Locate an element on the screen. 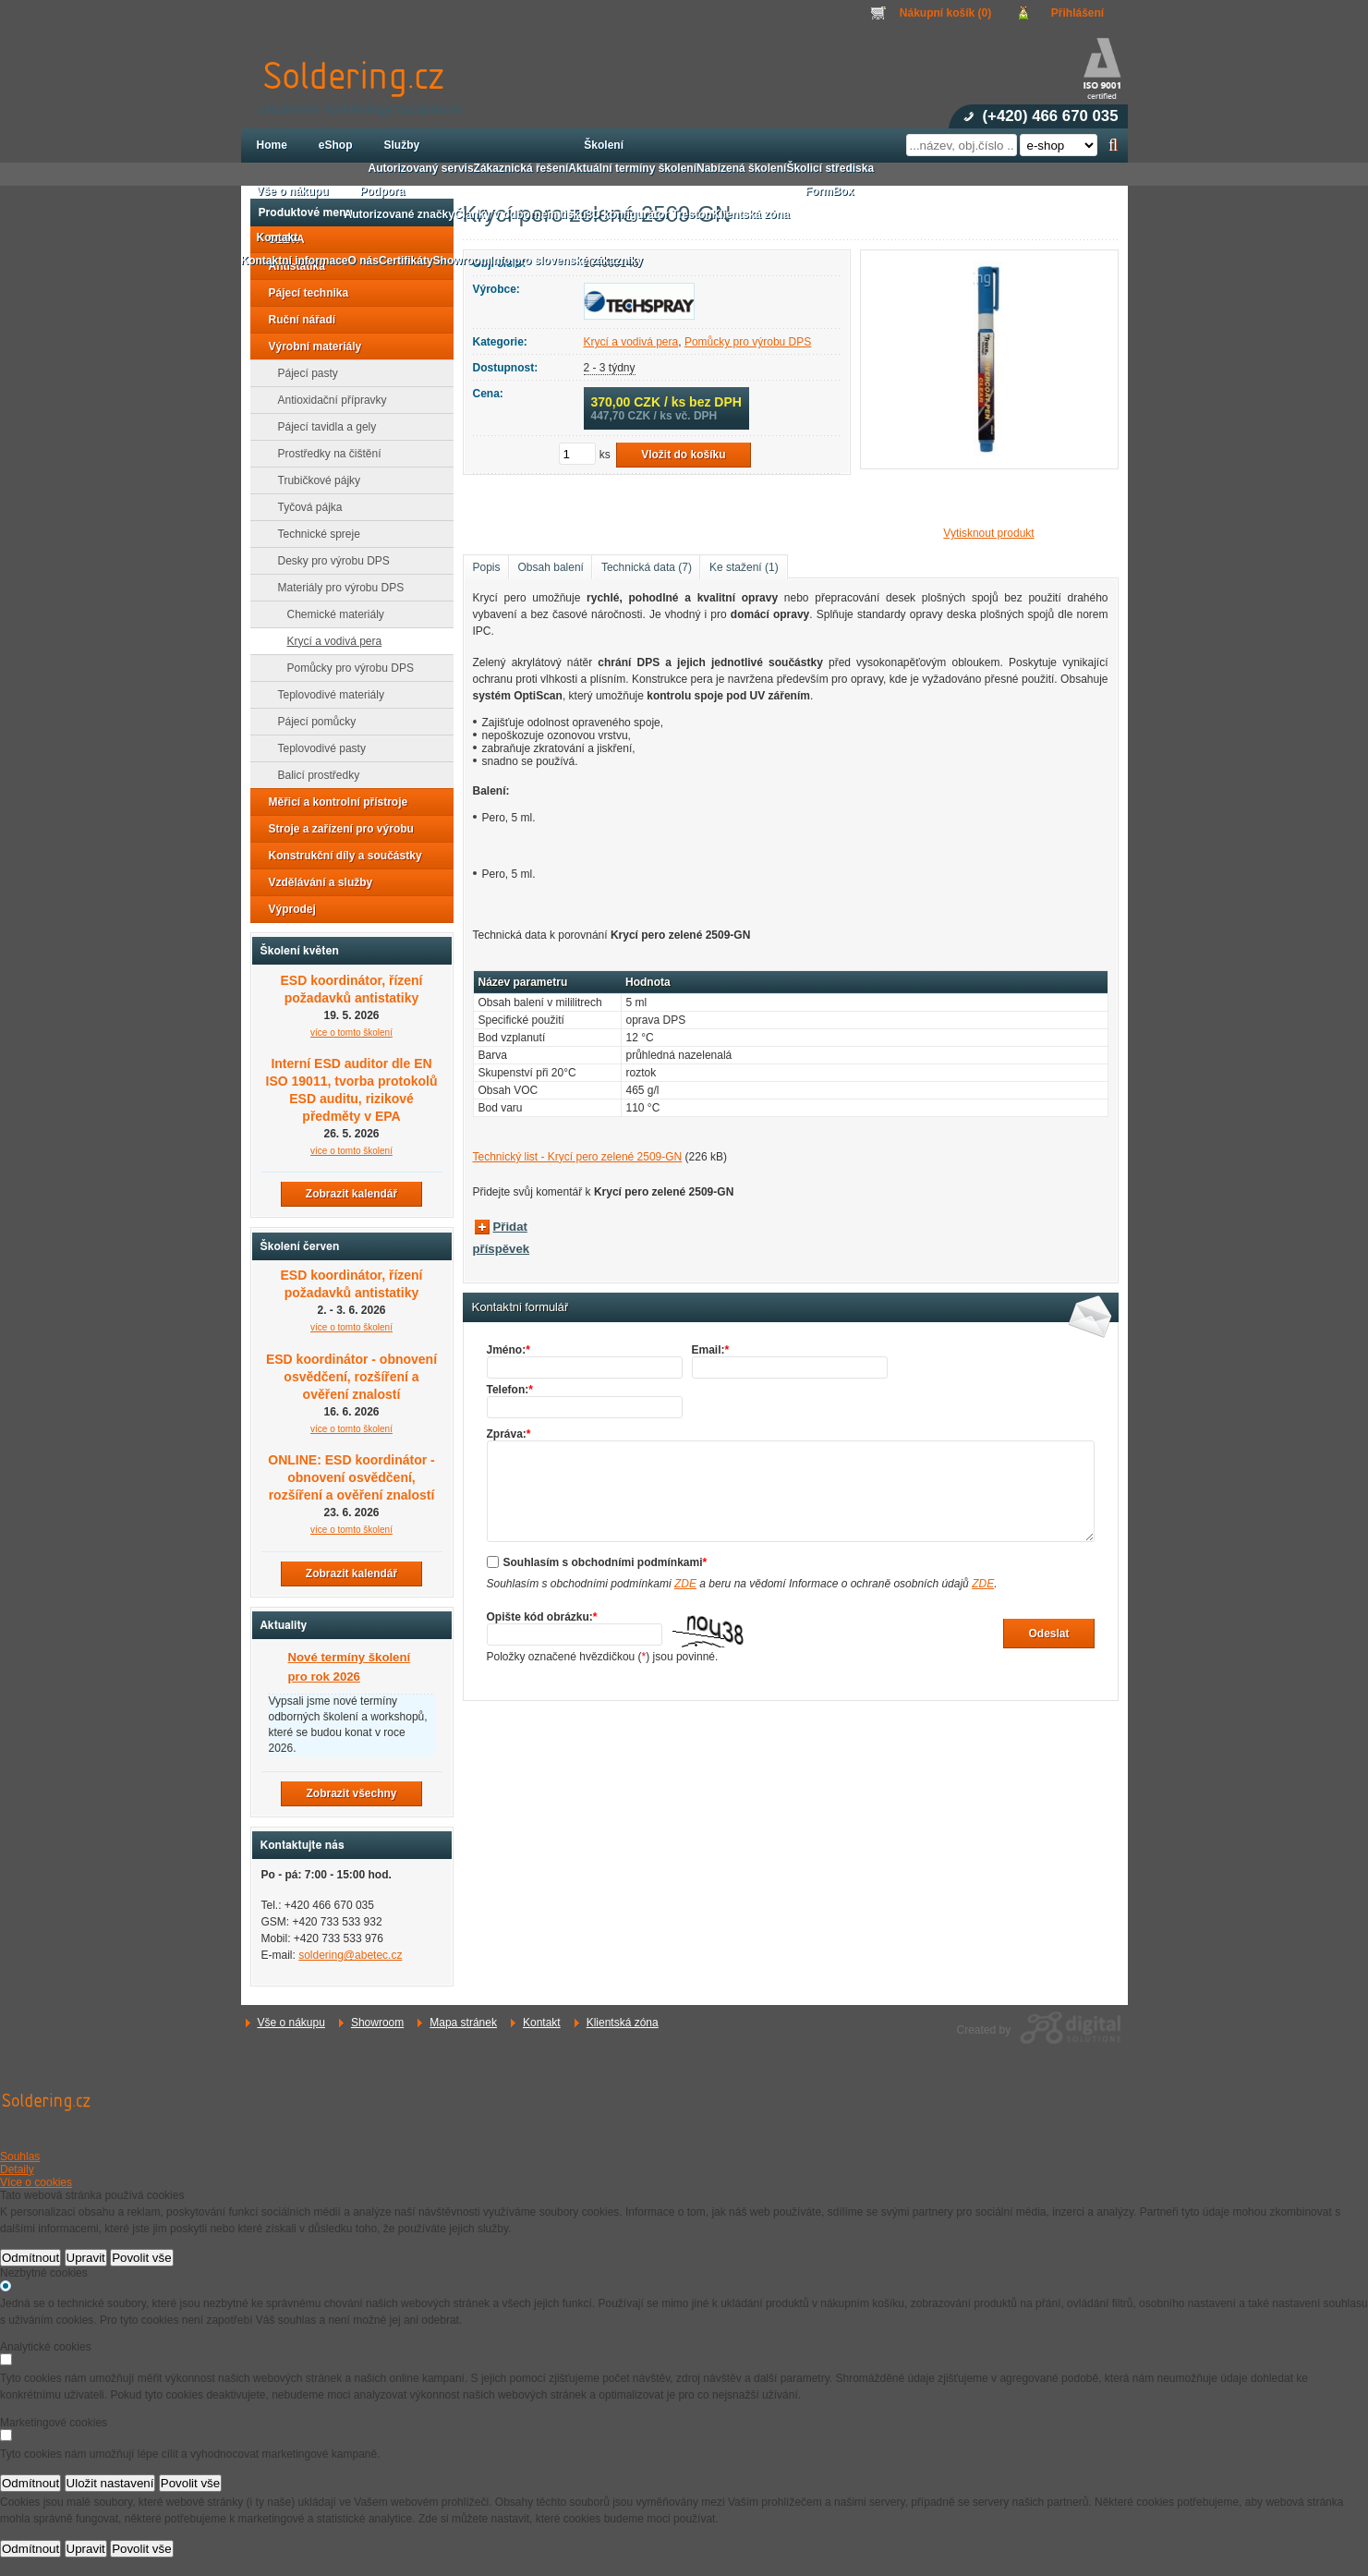  Stroje a zařízení pro výrobu is located at coordinates (336, 828).